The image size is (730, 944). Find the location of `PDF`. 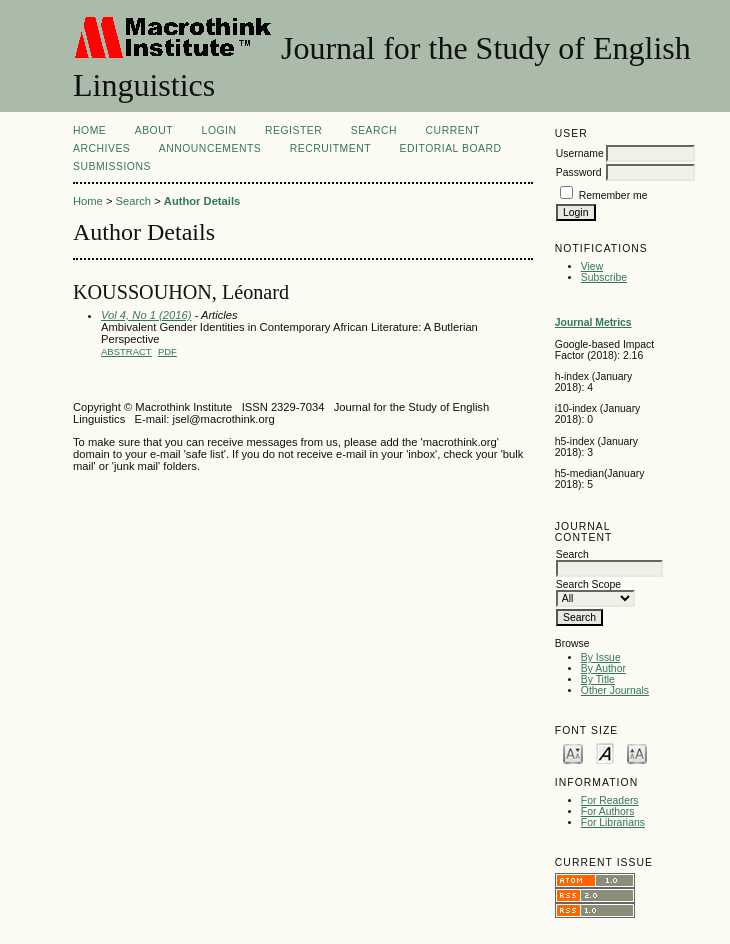

PDF is located at coordinates (167, 351).